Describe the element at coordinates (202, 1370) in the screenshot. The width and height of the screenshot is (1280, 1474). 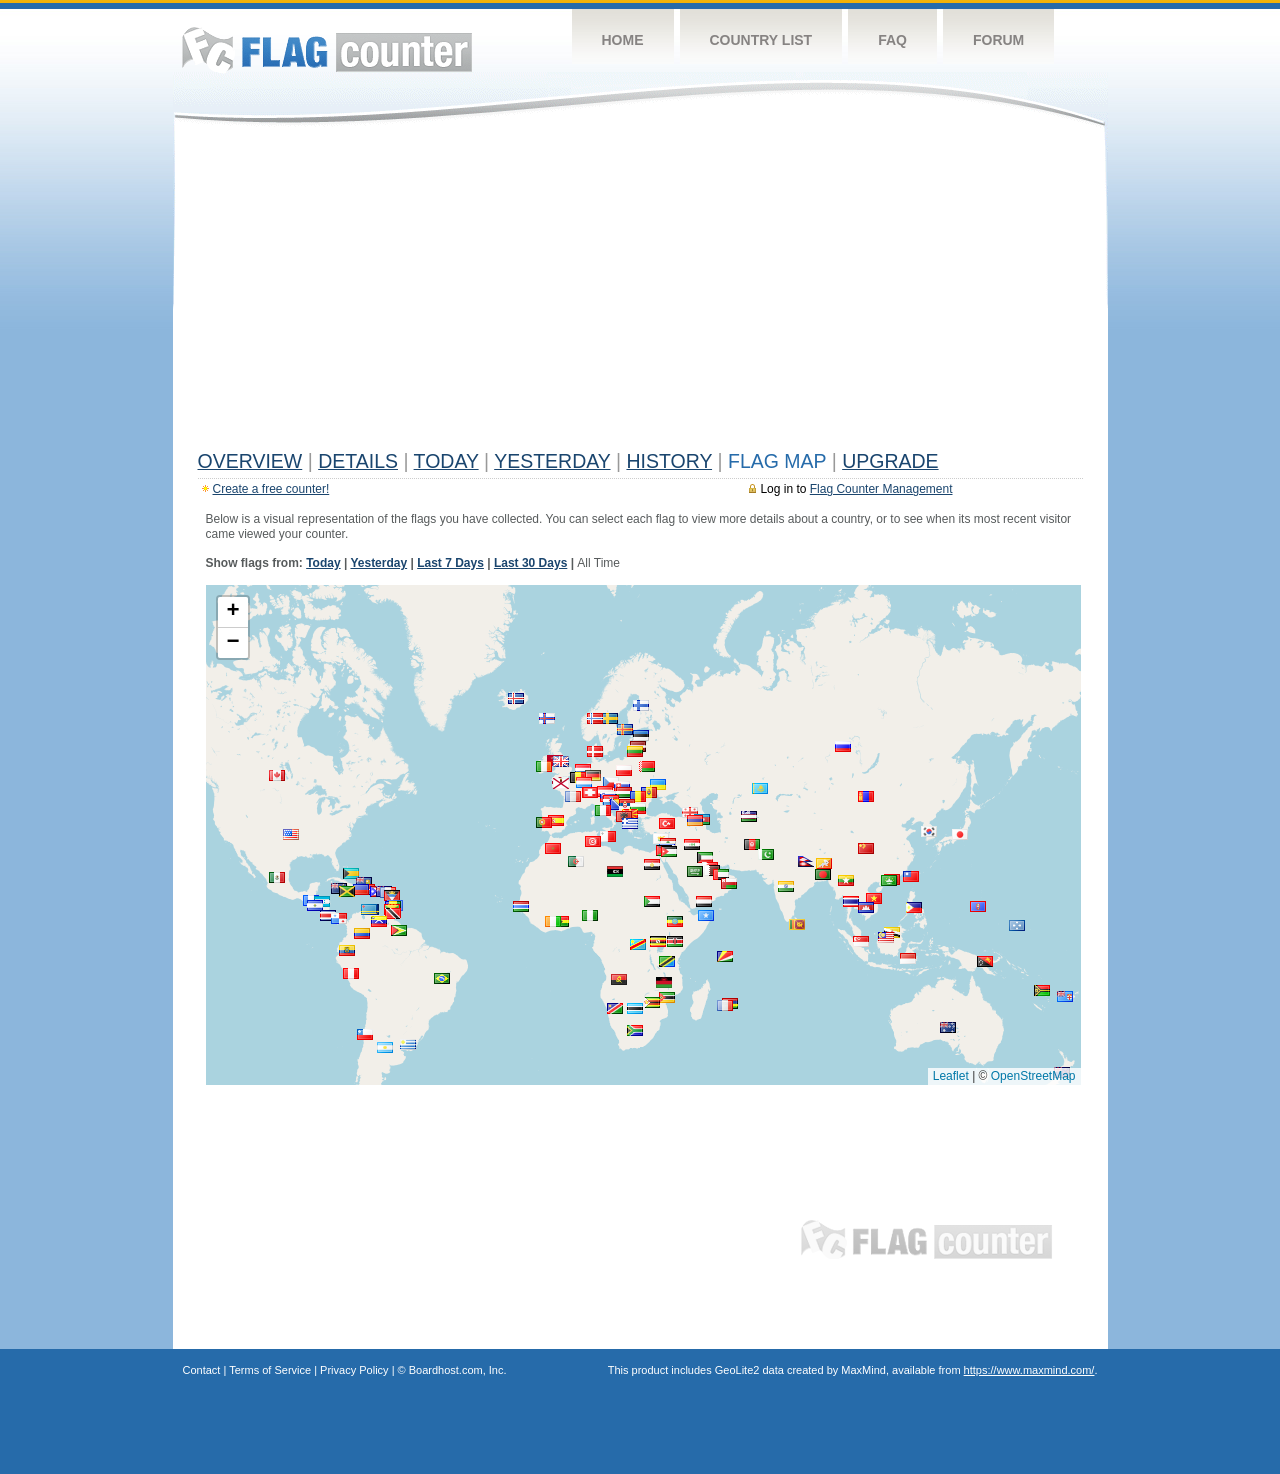
I see `Contact` at that location.